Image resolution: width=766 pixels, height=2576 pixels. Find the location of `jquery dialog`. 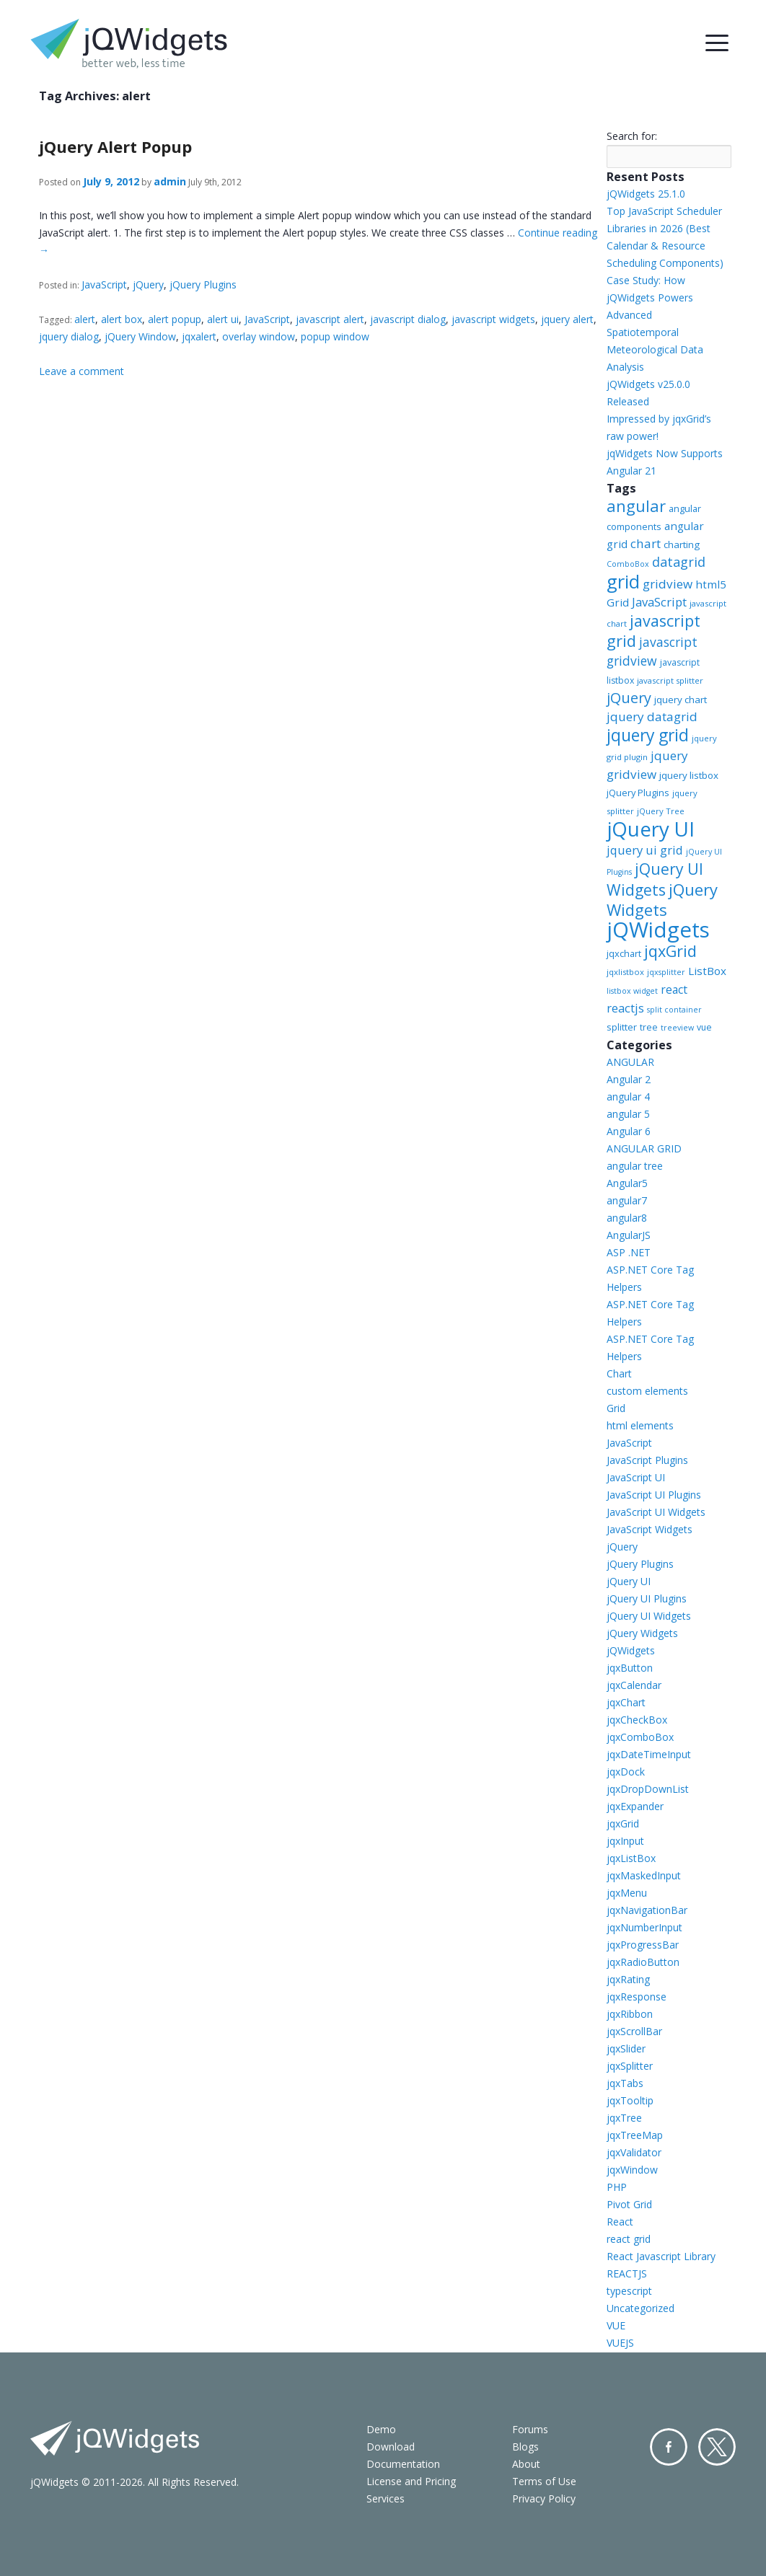

jquery dialog is located at coordinates (69, 336).